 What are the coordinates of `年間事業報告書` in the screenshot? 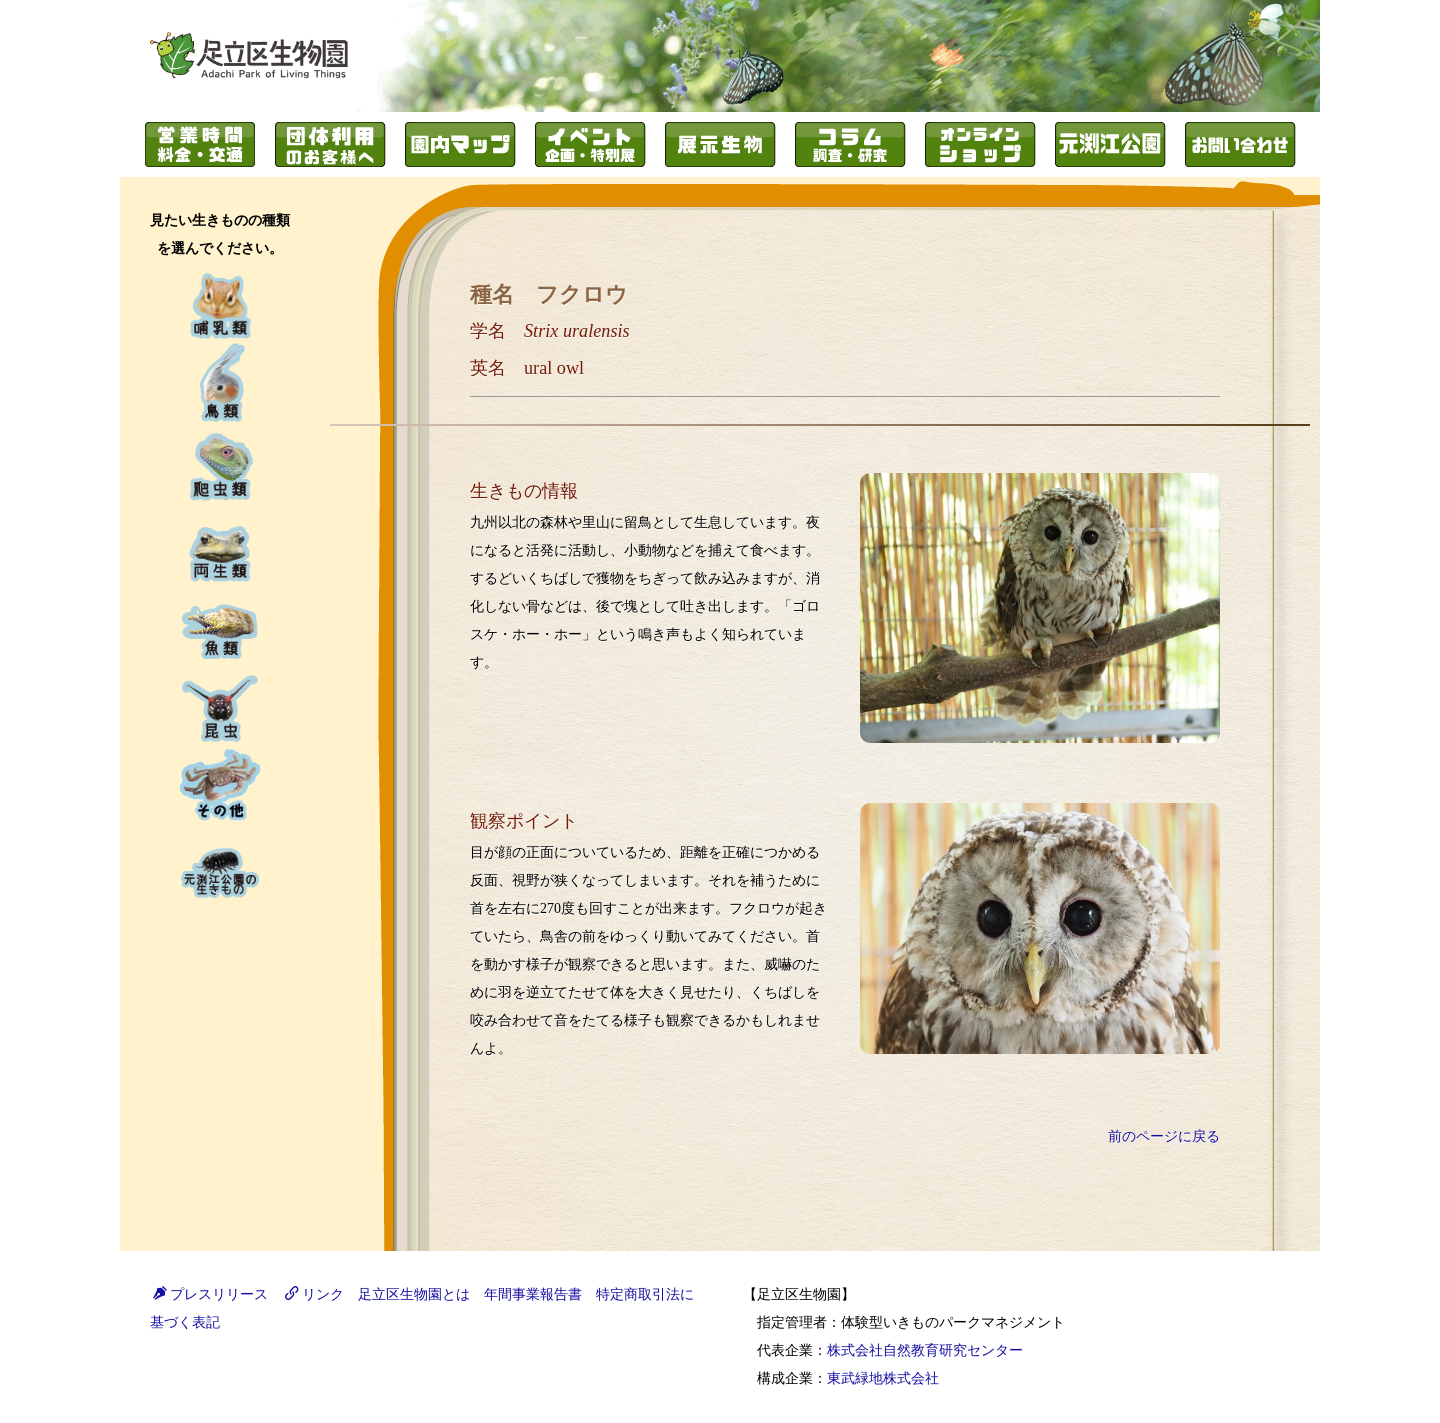 It's located at (533, 1294).